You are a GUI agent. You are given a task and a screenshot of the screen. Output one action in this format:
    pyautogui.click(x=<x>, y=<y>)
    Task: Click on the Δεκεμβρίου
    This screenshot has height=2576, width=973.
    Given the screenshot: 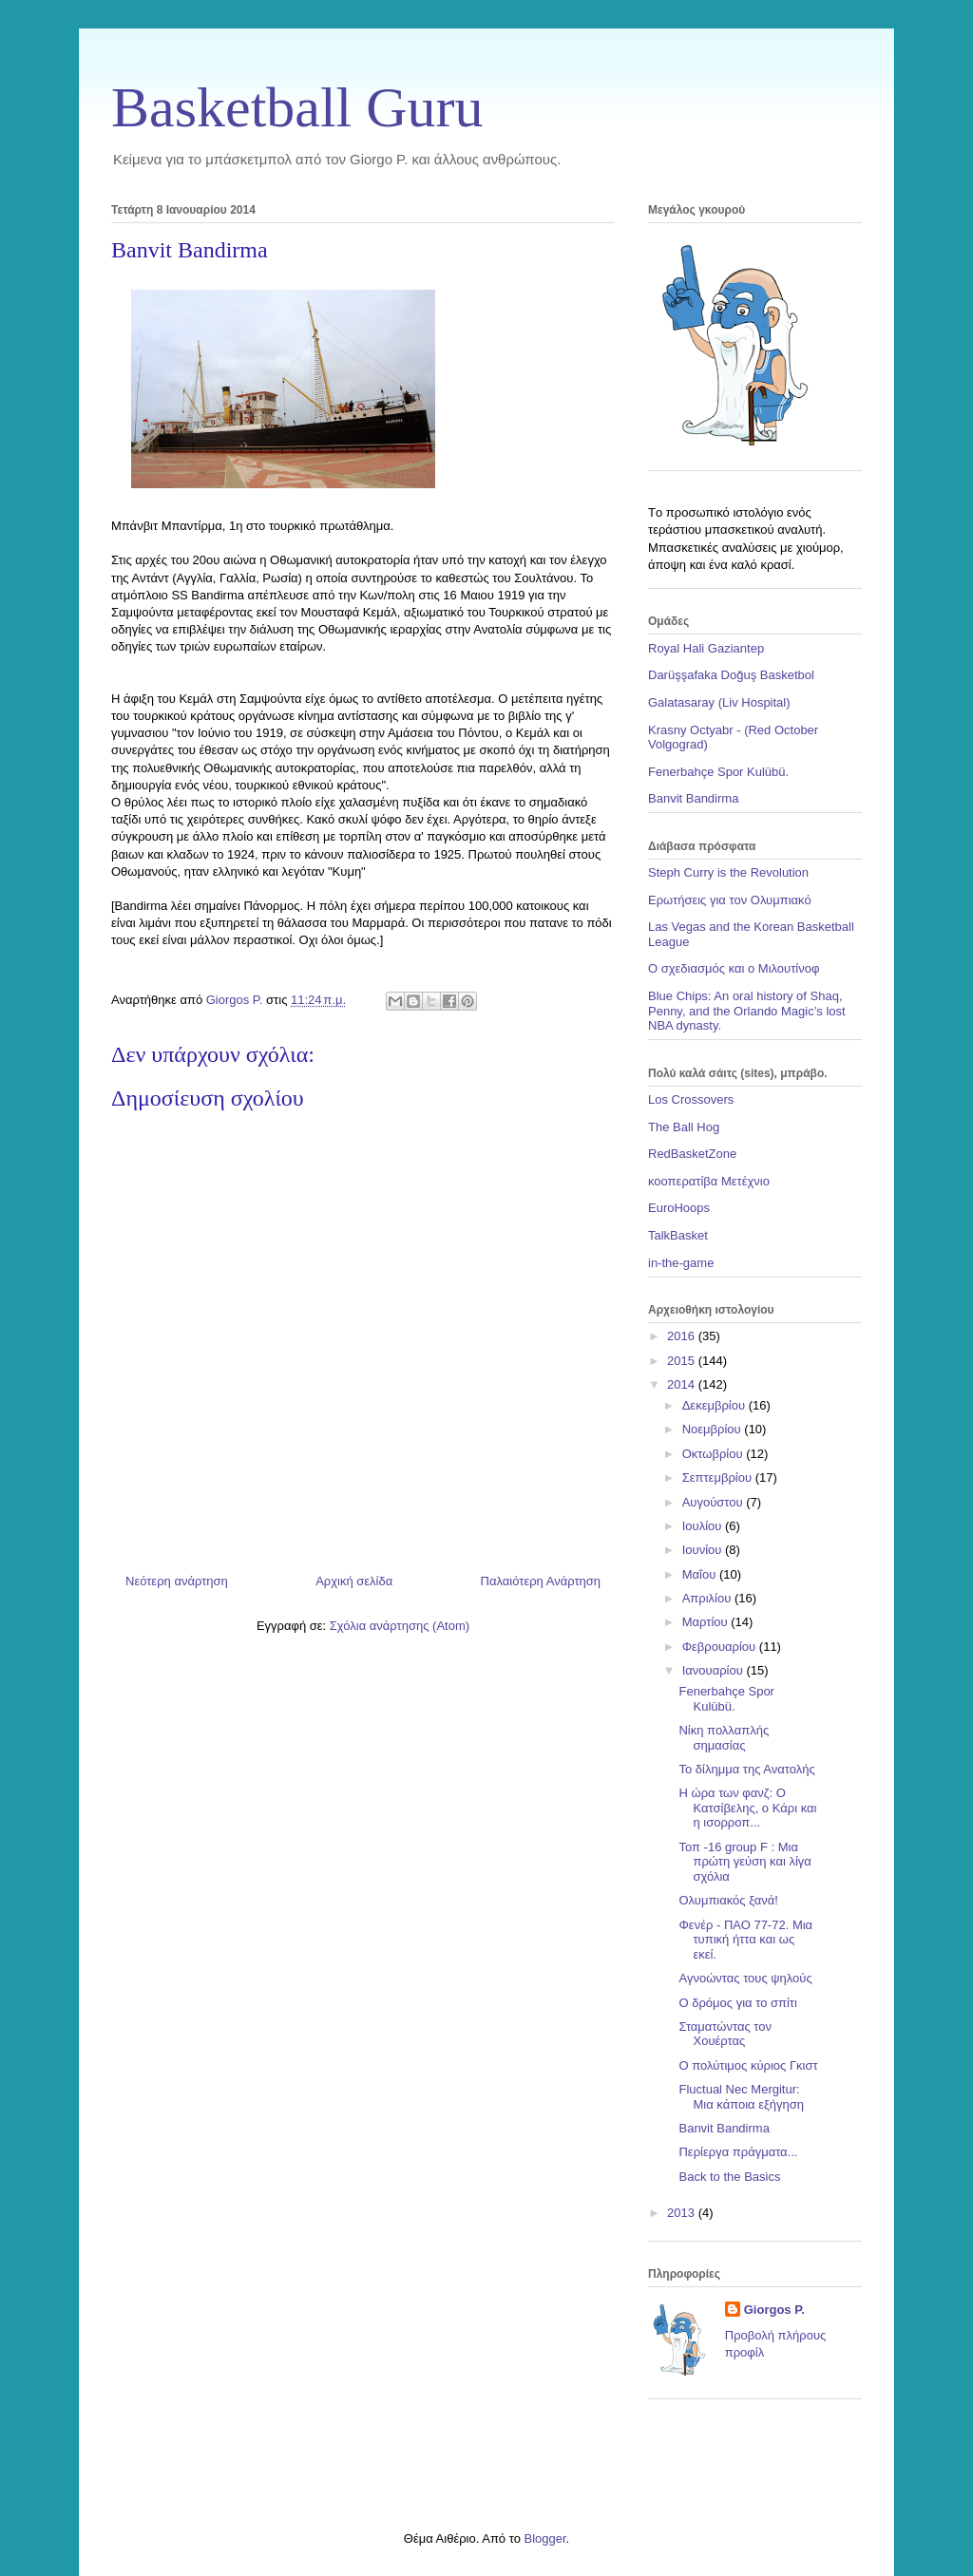 What is the action you would take?
    pyautogui.click(x=715, y=1405)
    